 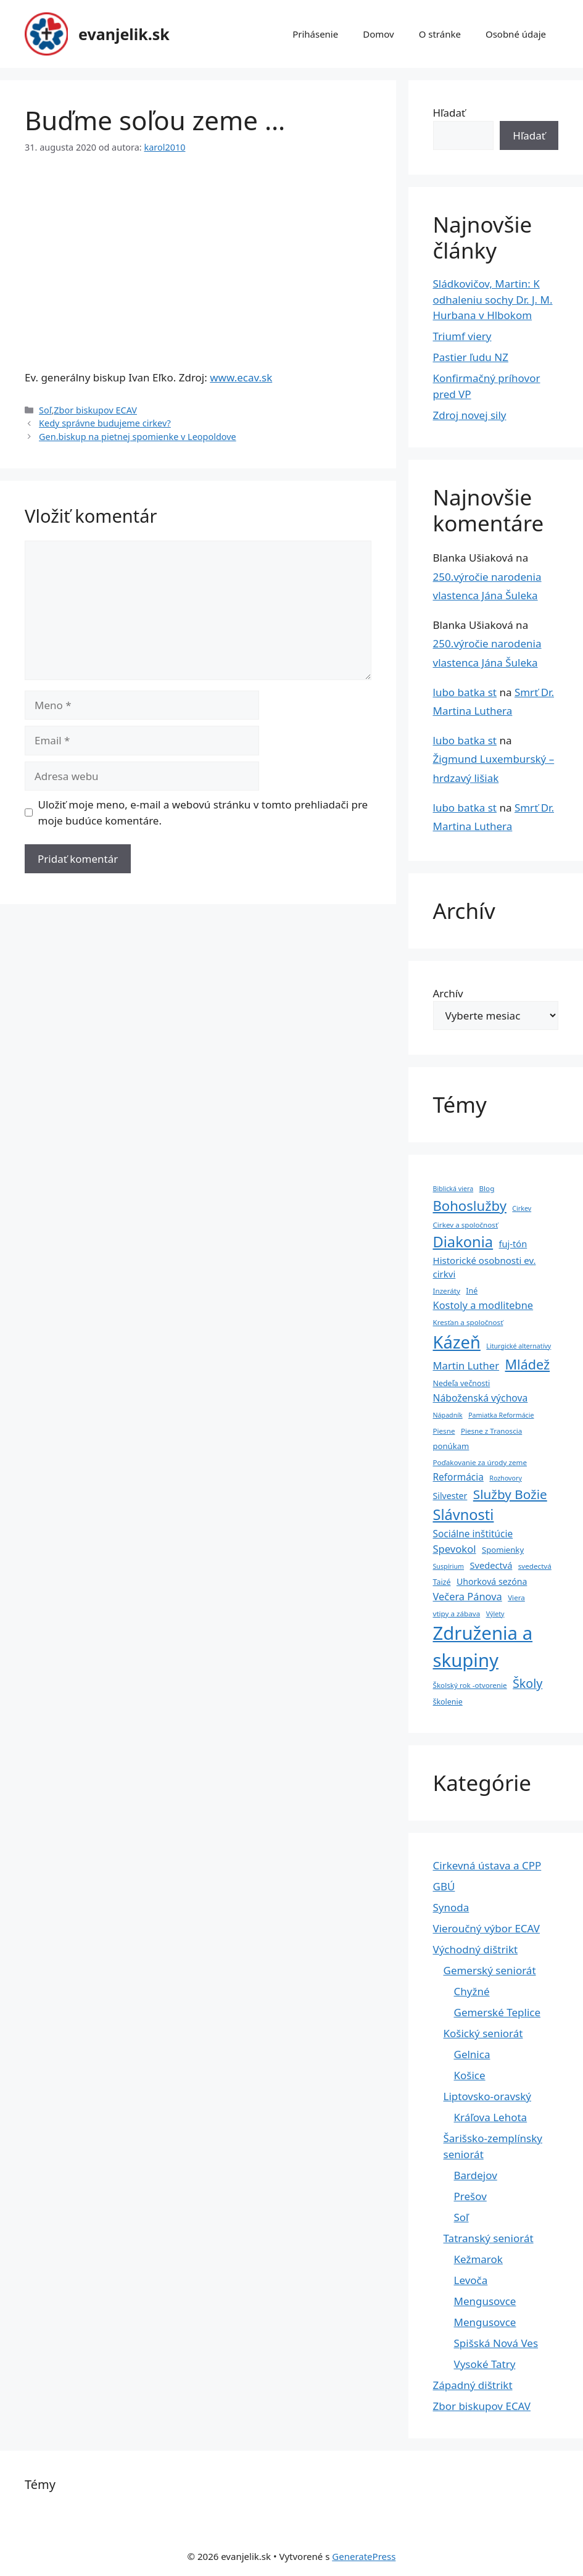 I want to click on Večera Pánova [Večera Pánova (14 položiek)], so click(x=467, y=1596).